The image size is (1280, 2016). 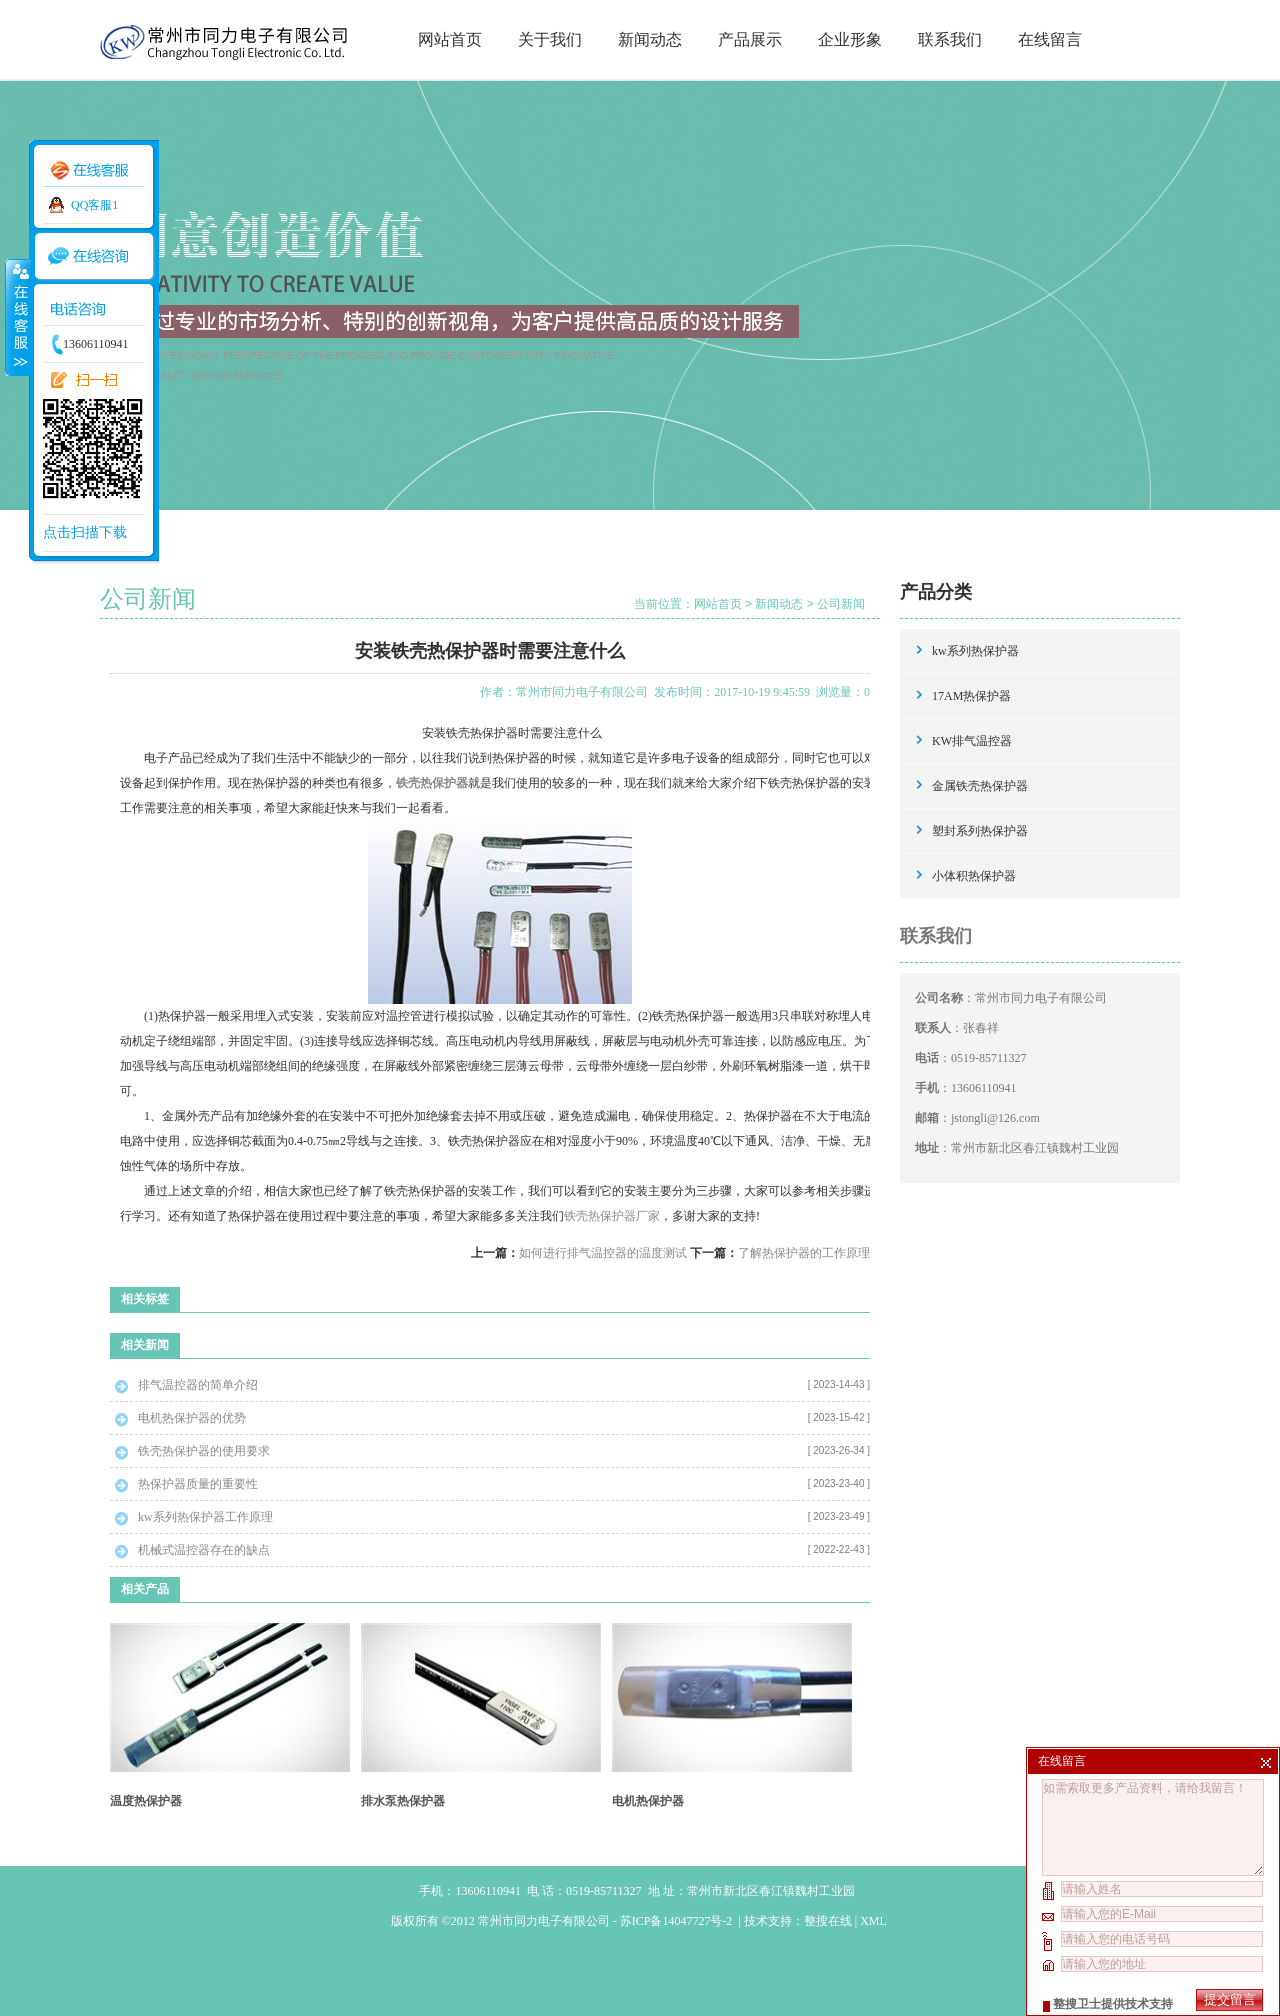 I want to click on 小体积热保护器, so click(x=974, y=876).